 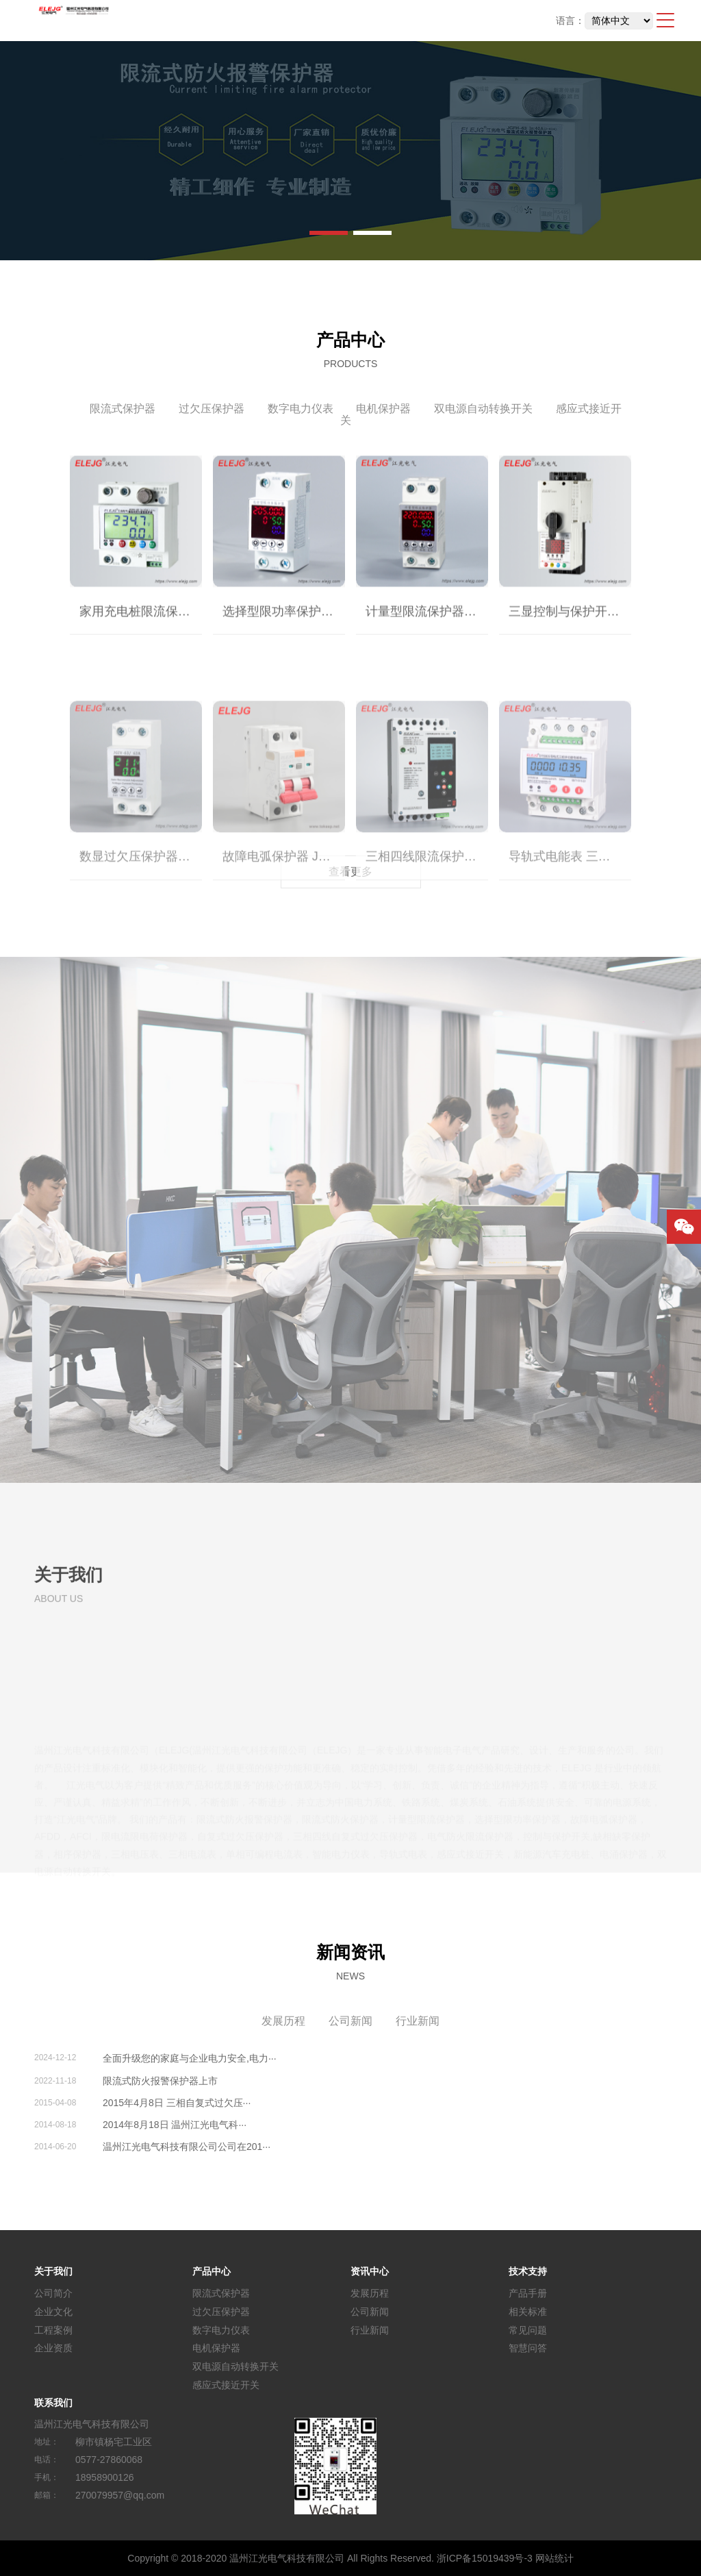 I want to click on 电机保护器, so click(x=383, y=408).